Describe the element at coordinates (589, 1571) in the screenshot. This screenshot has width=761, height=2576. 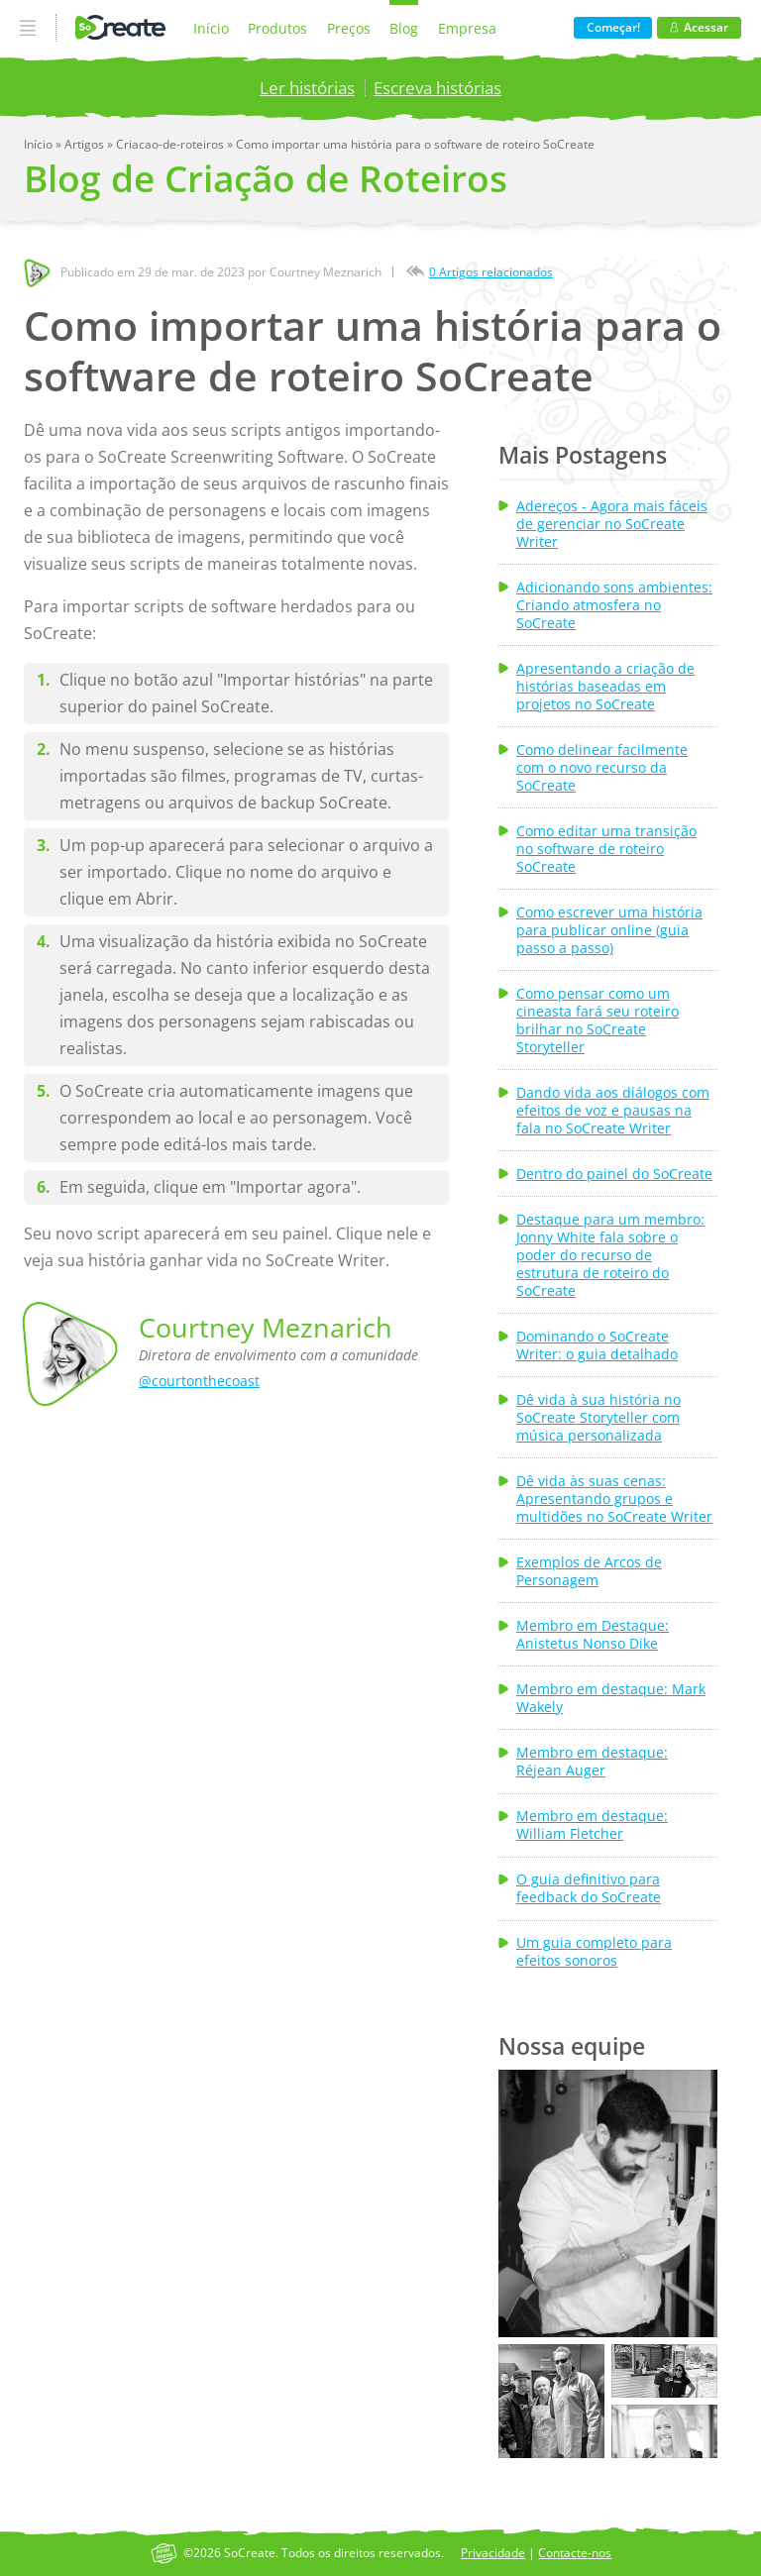
I see `Exemplos de Arcos de Personagem` at that location.